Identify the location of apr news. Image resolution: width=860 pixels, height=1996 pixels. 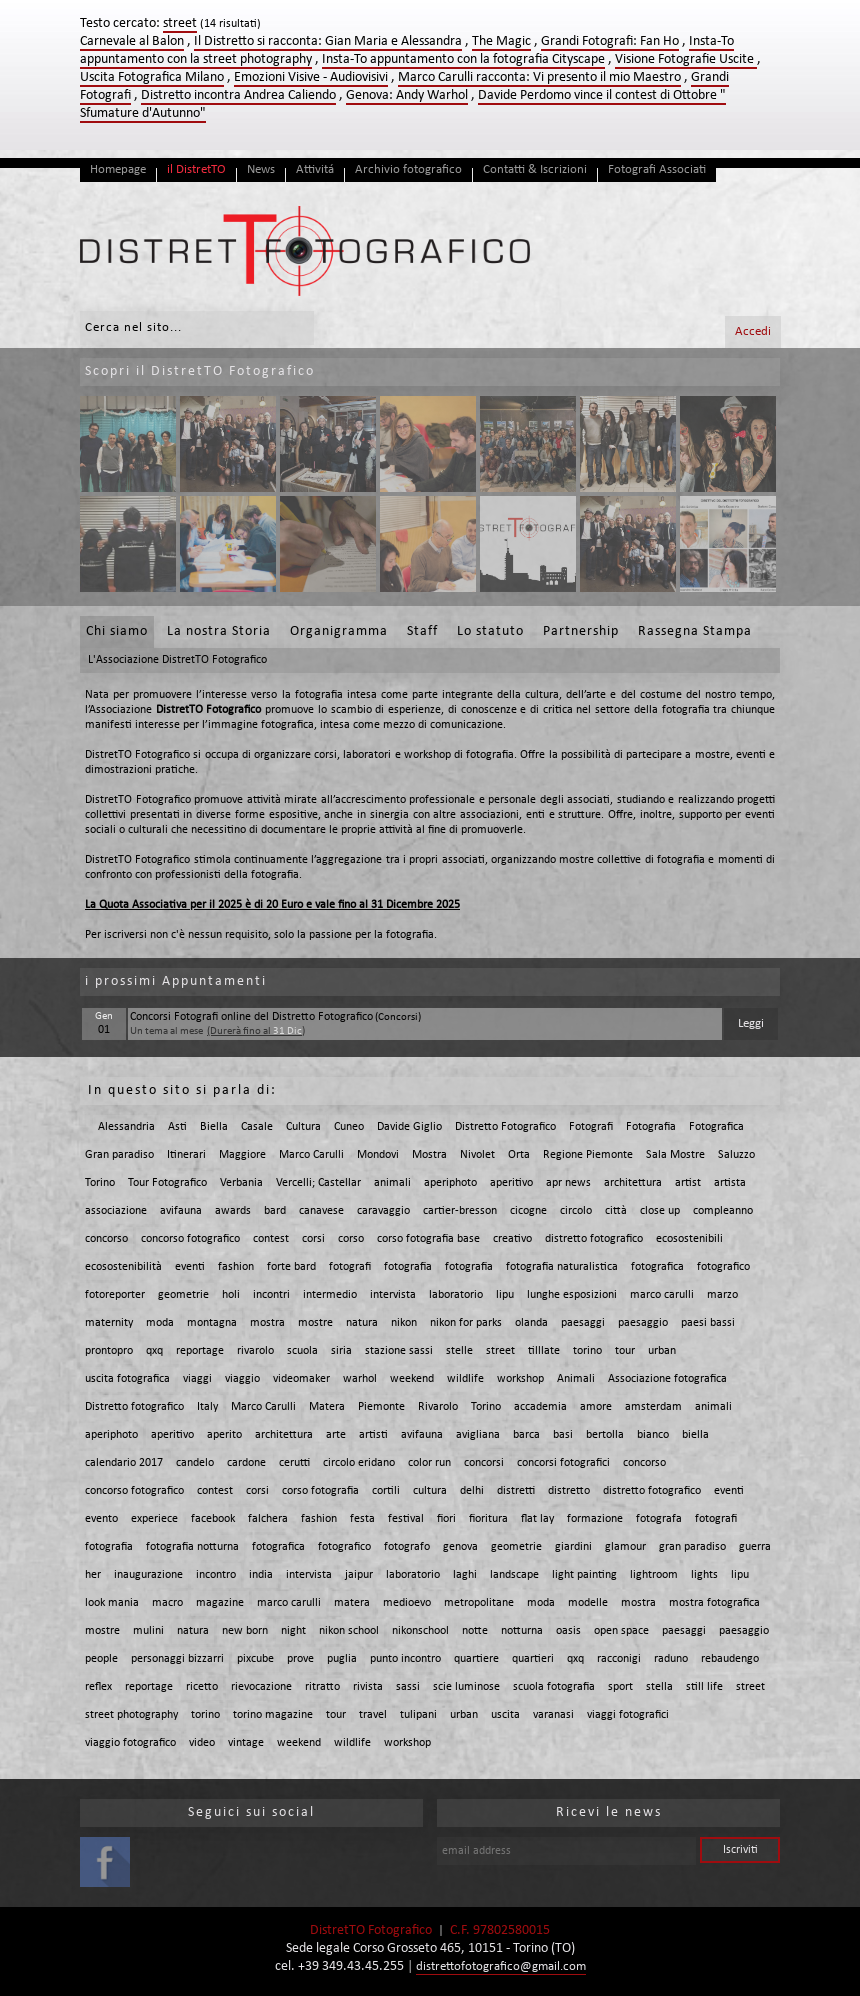
(568, 1183).